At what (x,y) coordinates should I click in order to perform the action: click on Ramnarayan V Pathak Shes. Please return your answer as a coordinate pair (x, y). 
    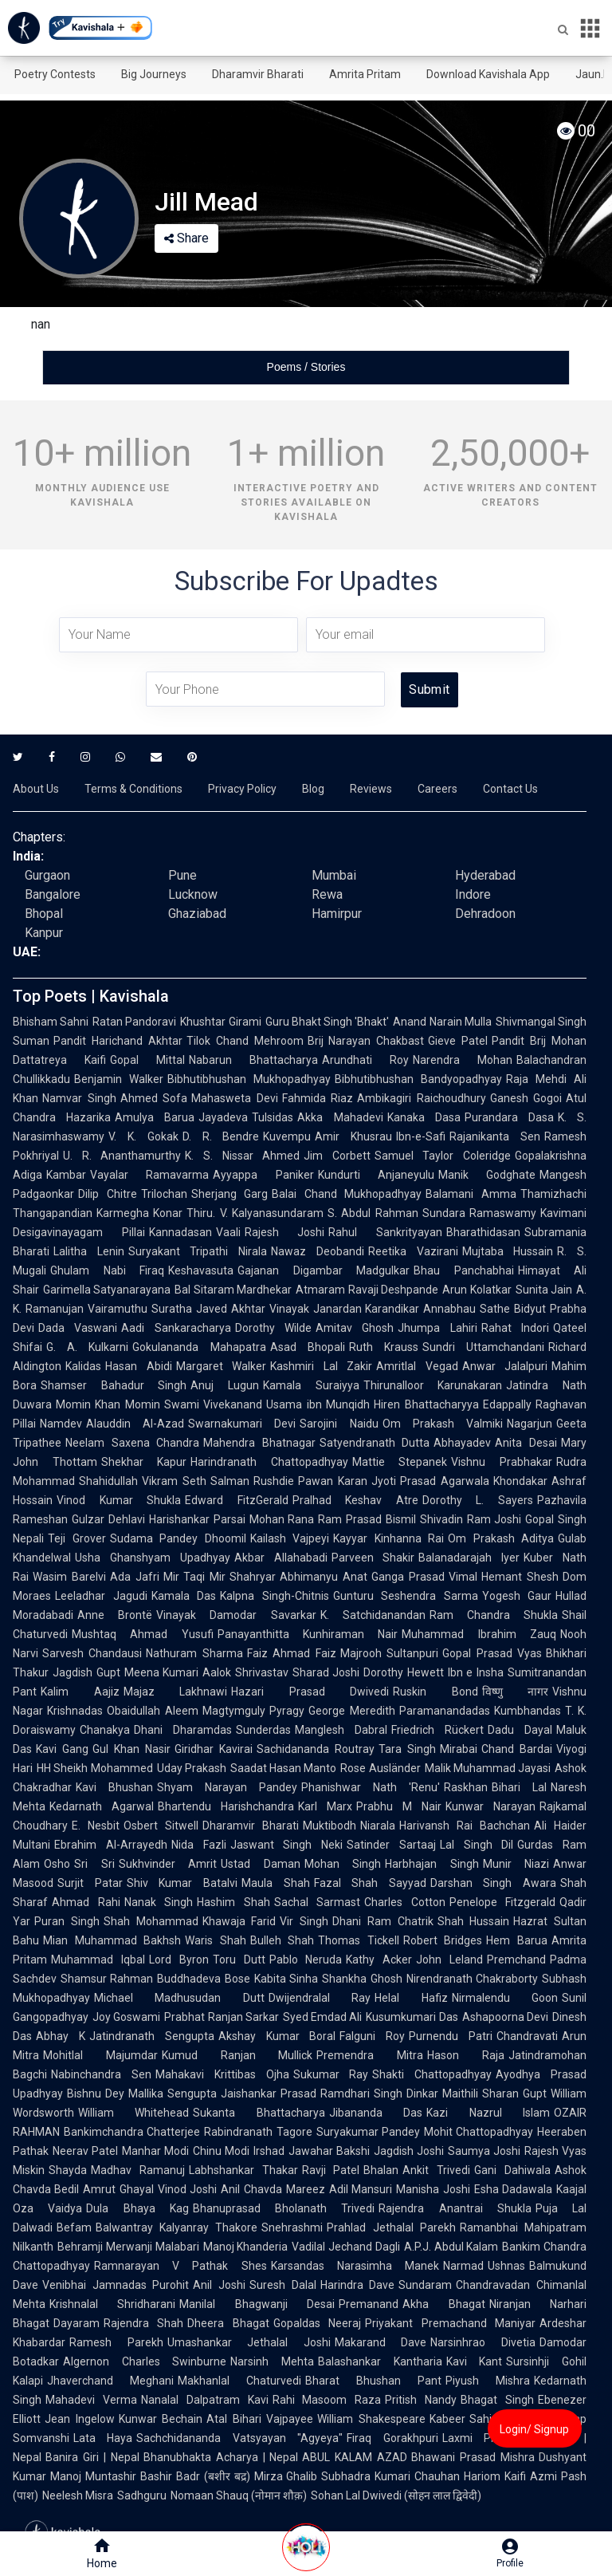
    Looking at the image, I should click on (180, 2265).